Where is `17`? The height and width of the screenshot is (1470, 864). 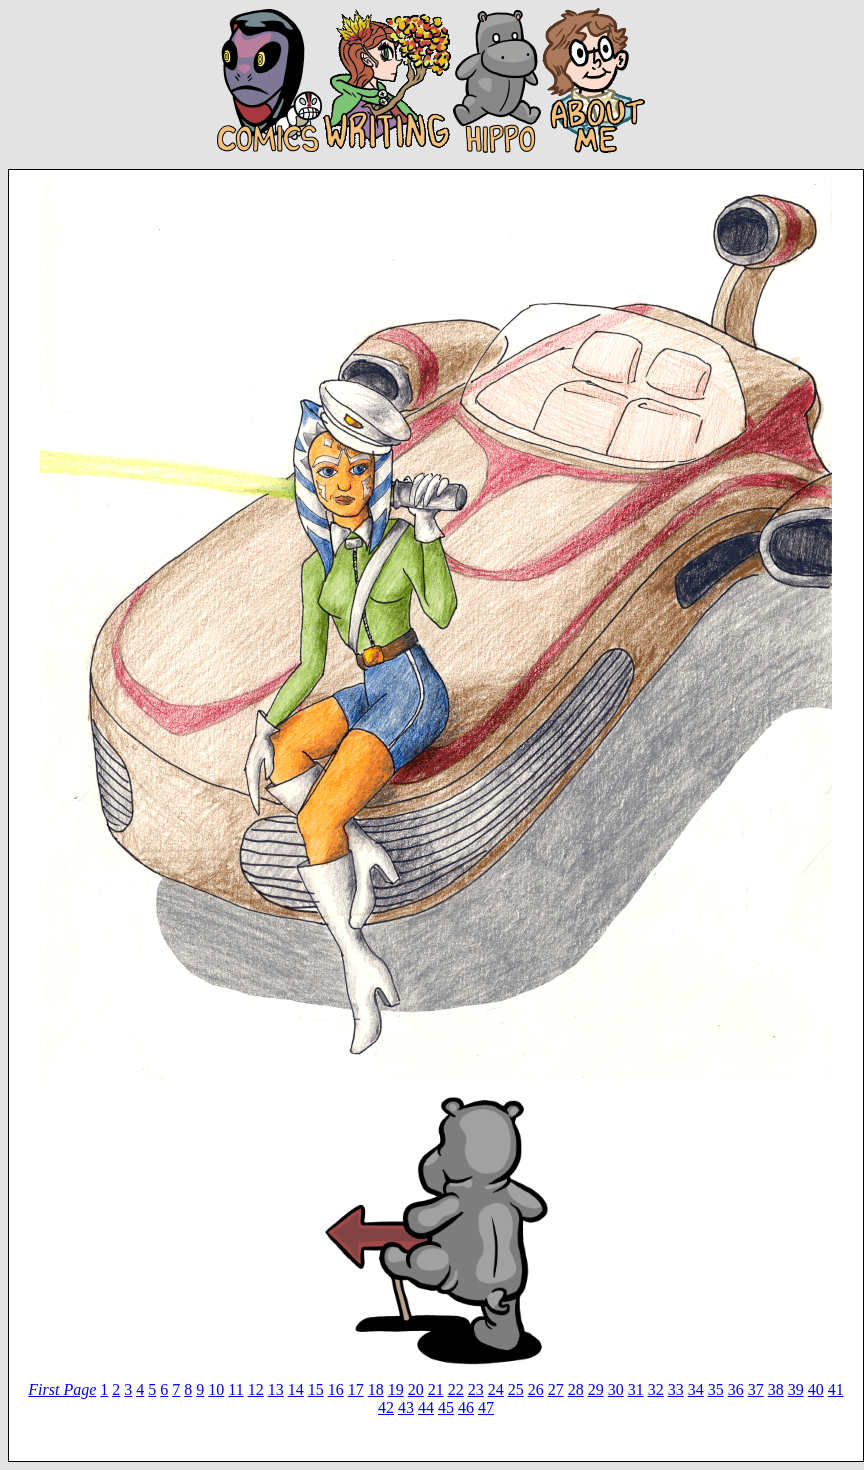 17 is located at coordinates (356, 1389).